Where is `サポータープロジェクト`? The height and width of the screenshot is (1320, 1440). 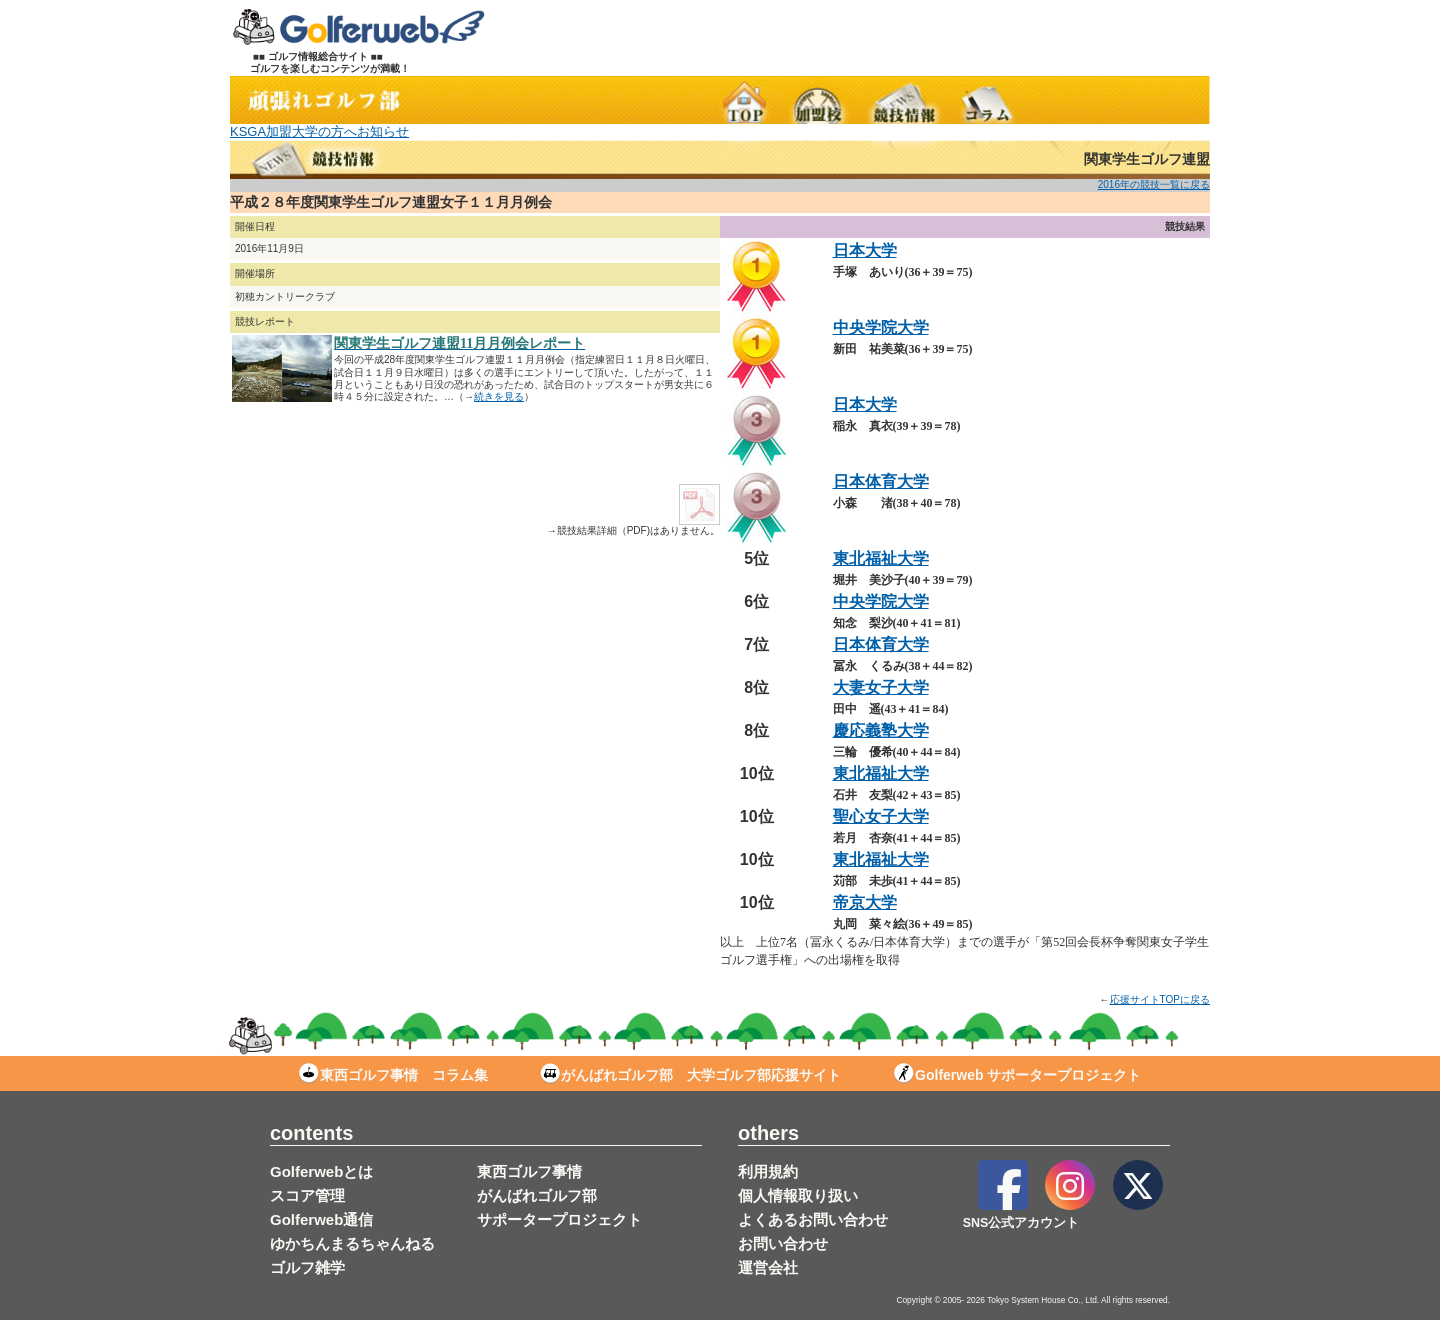 サポータープロジェクト is located at coordinates (559, 1219).